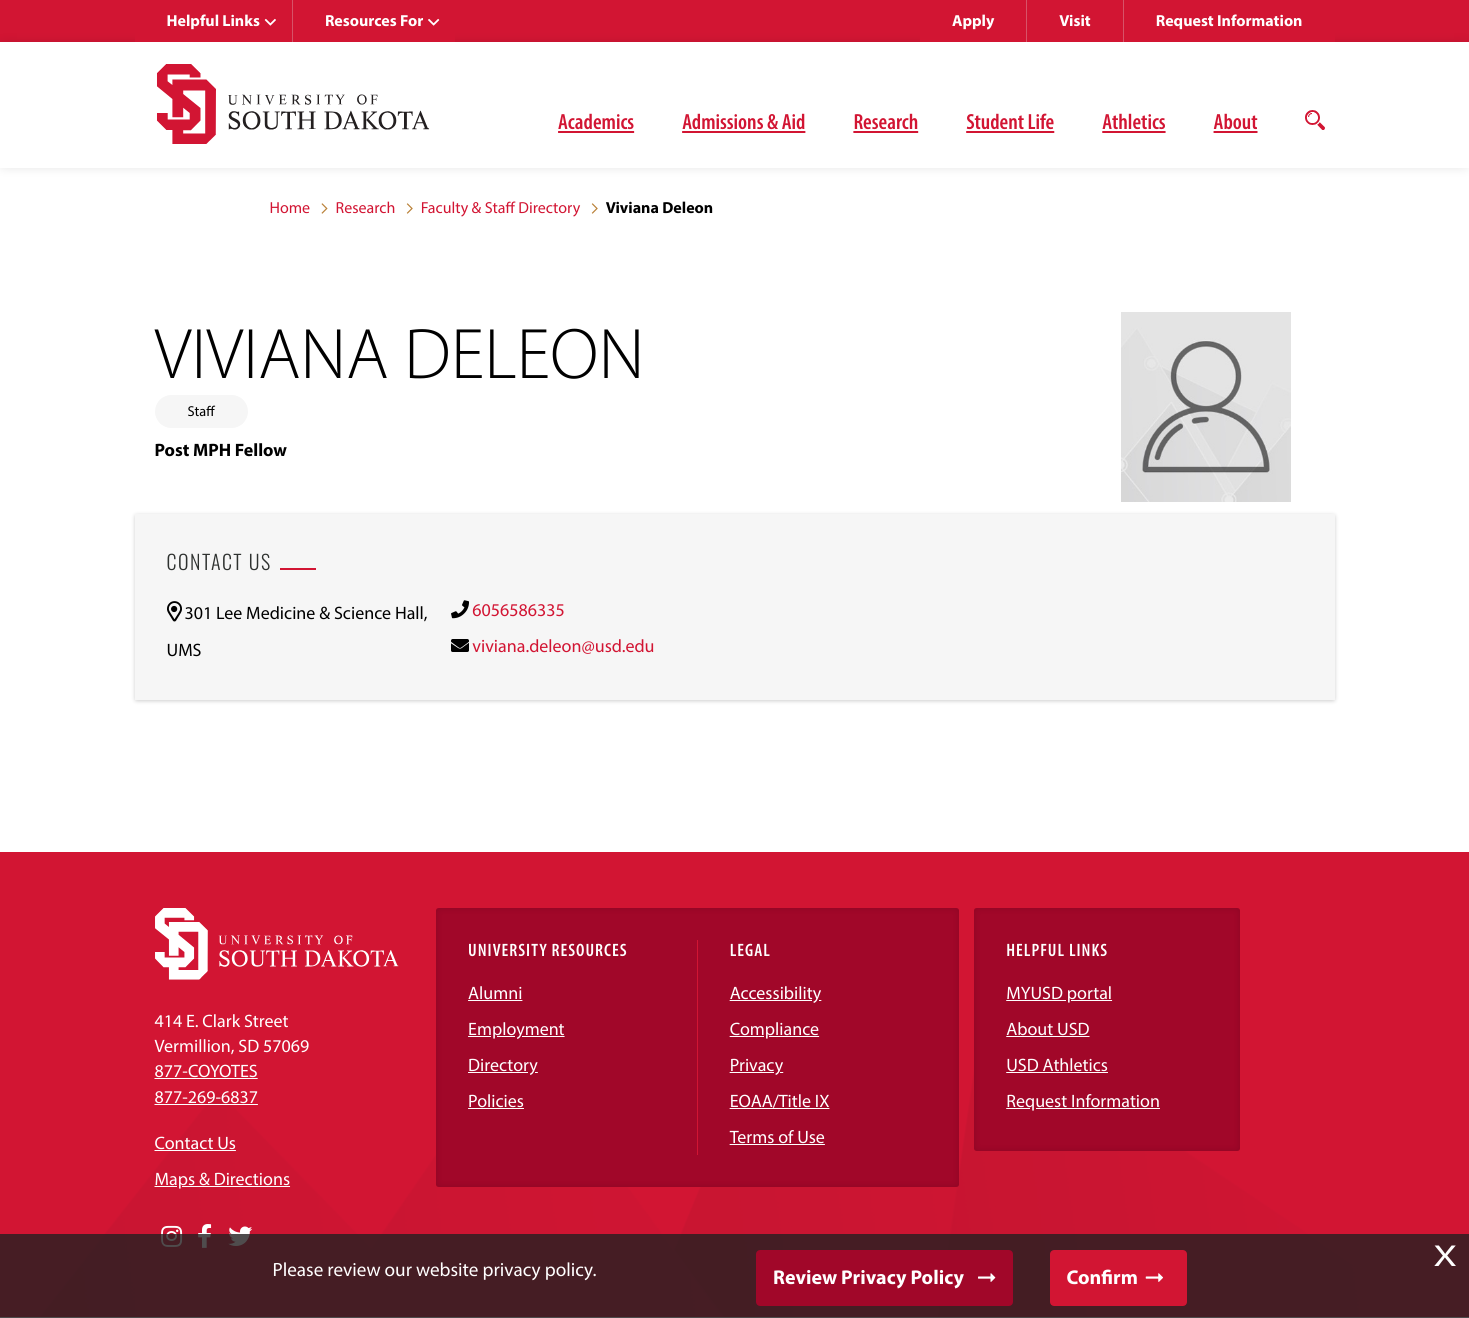  What do you see at coordinates (757, 1064) in the screenshot?
I see `Privacy` at bounding box center [757, 1064].